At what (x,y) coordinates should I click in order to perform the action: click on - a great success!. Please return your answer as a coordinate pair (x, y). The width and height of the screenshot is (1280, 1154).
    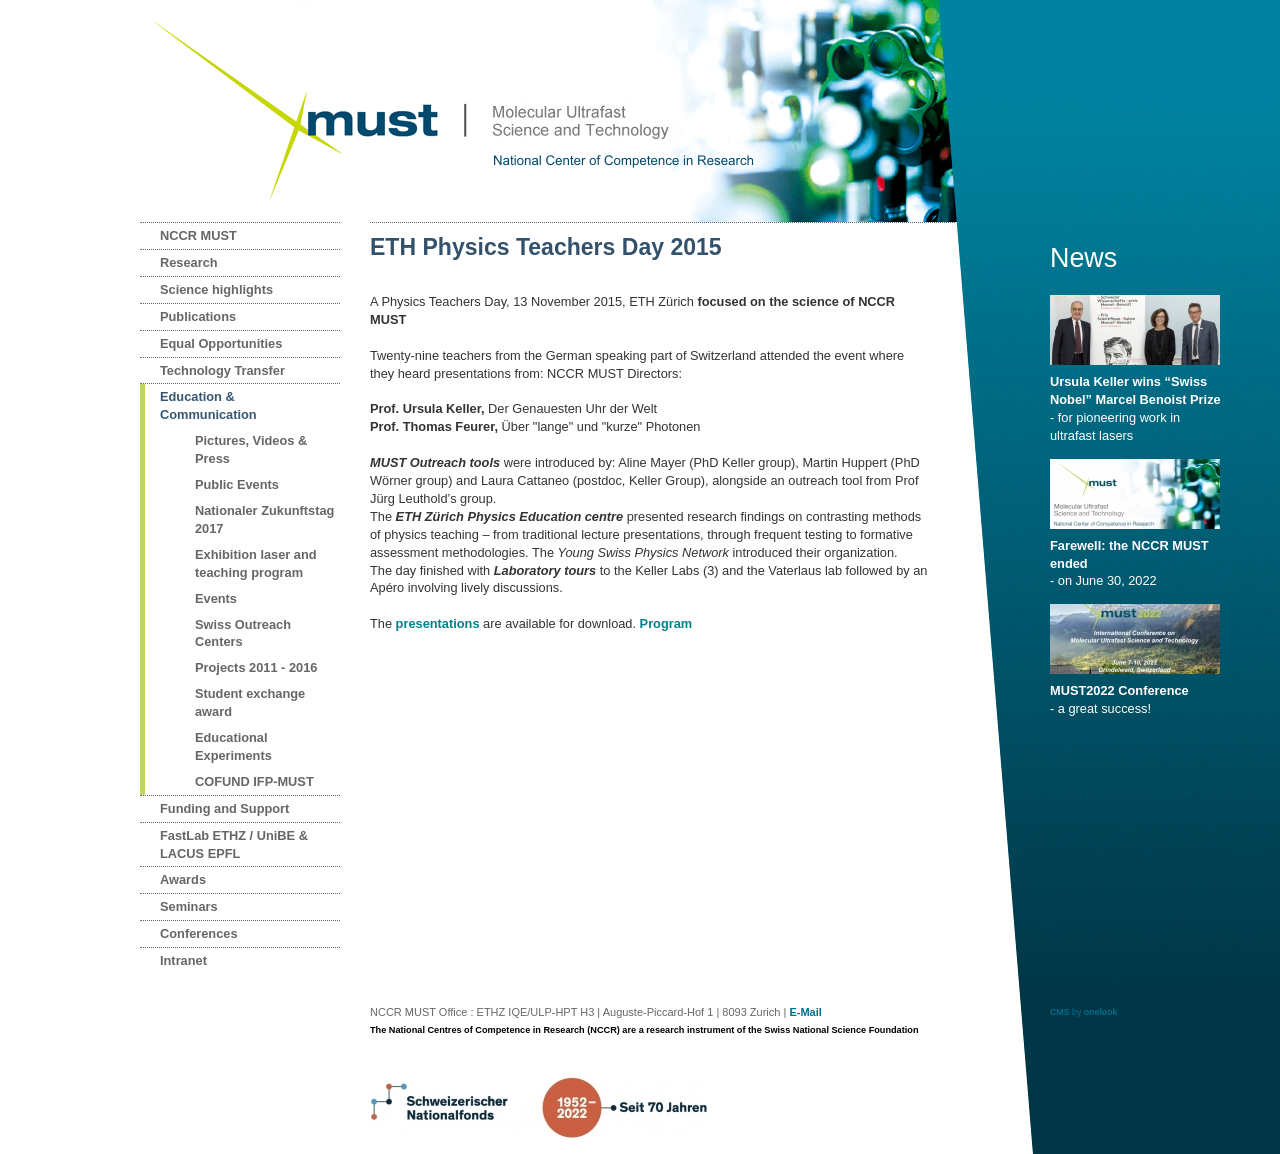
    Looking at the image, I should click on (1138, 693).